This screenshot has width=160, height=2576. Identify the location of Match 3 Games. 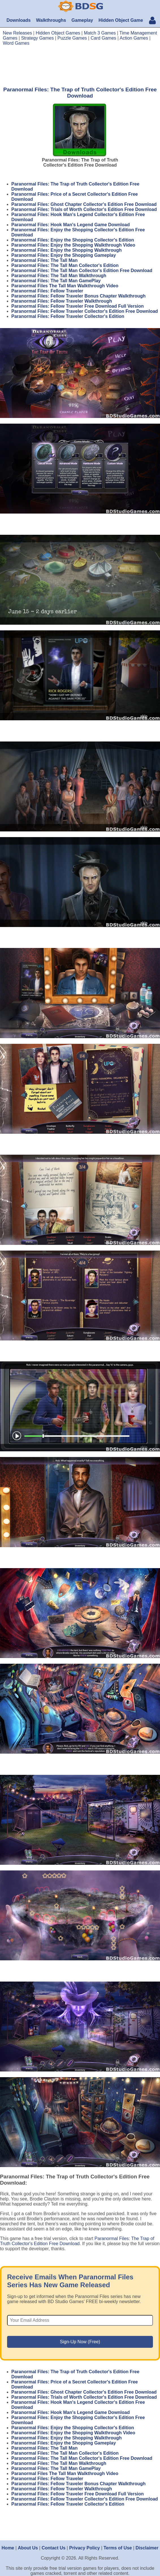
(100, 33).